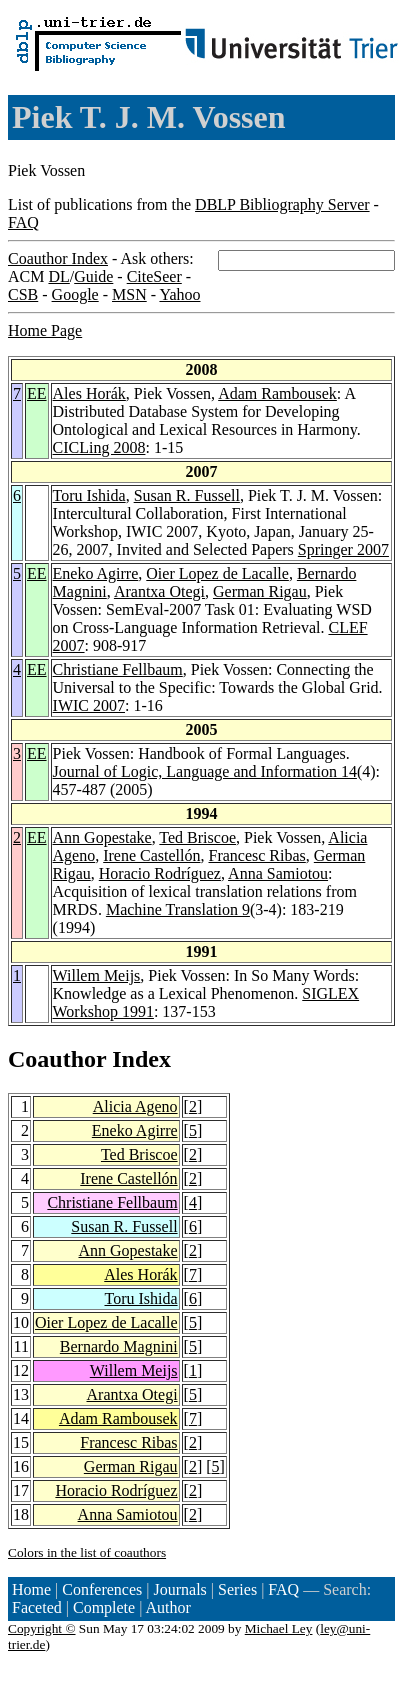  What do you see at coordinates (42, 1628) in the screenshot?
I see `Copyright ©` at bounding box center [42, 1628].